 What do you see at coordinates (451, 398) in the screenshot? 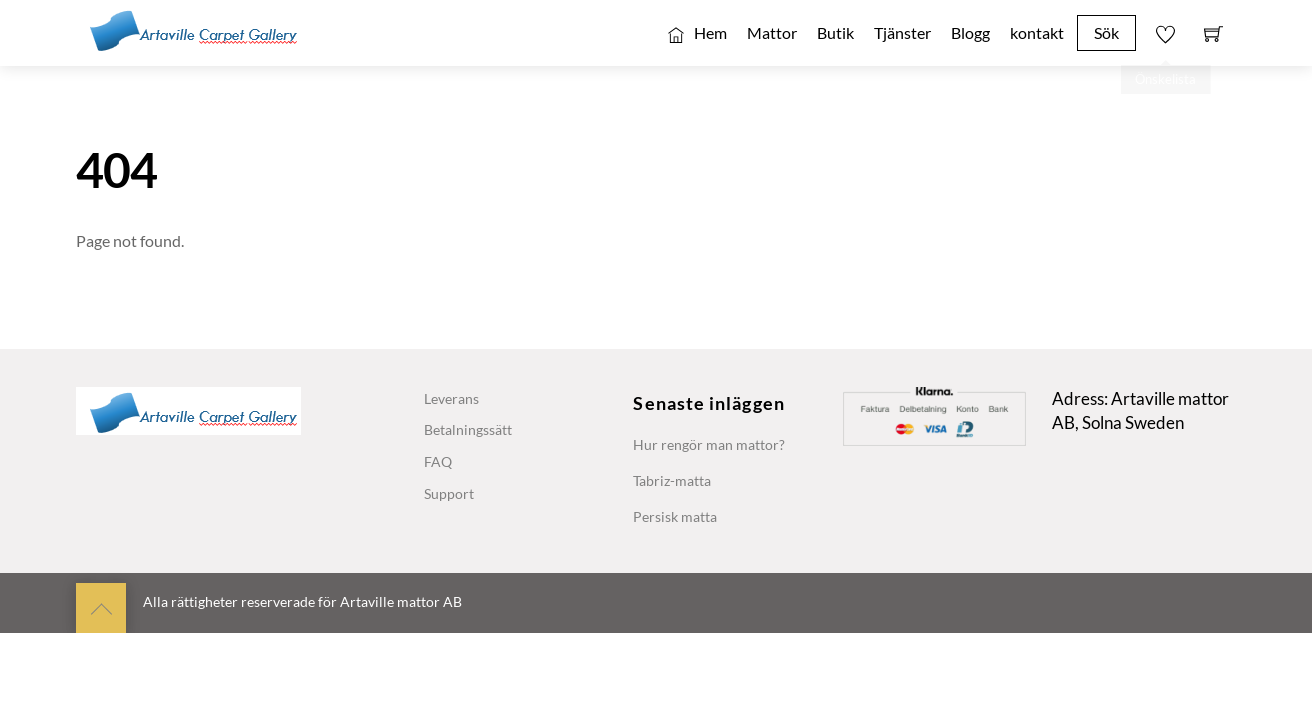
I see `Leverans` at bounding box center [451, 398].